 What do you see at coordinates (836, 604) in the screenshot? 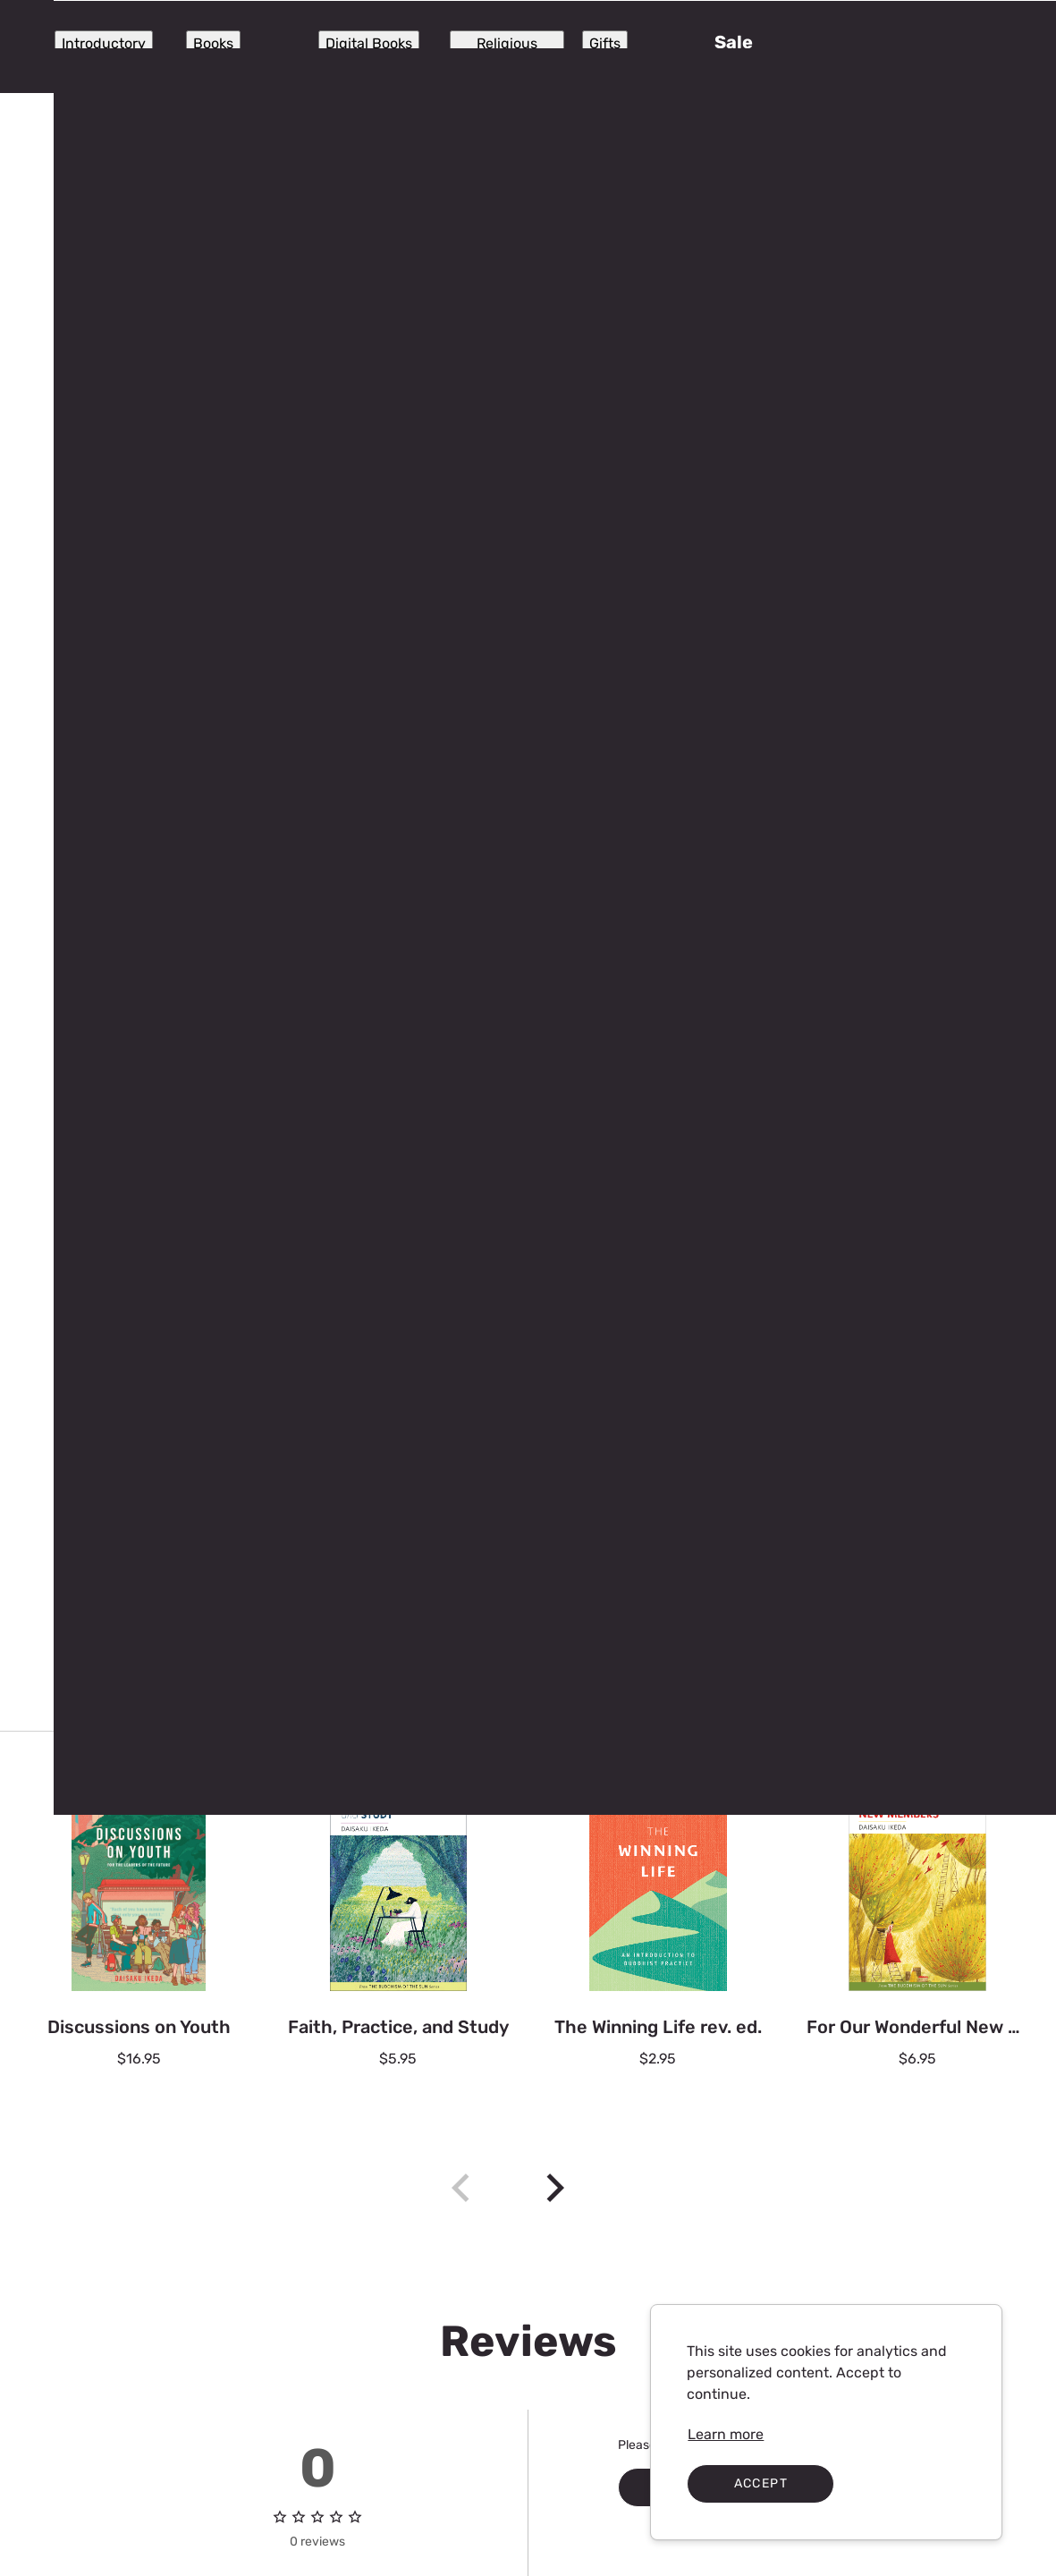
I see `Add to cart` at bounding box center [836, 604].